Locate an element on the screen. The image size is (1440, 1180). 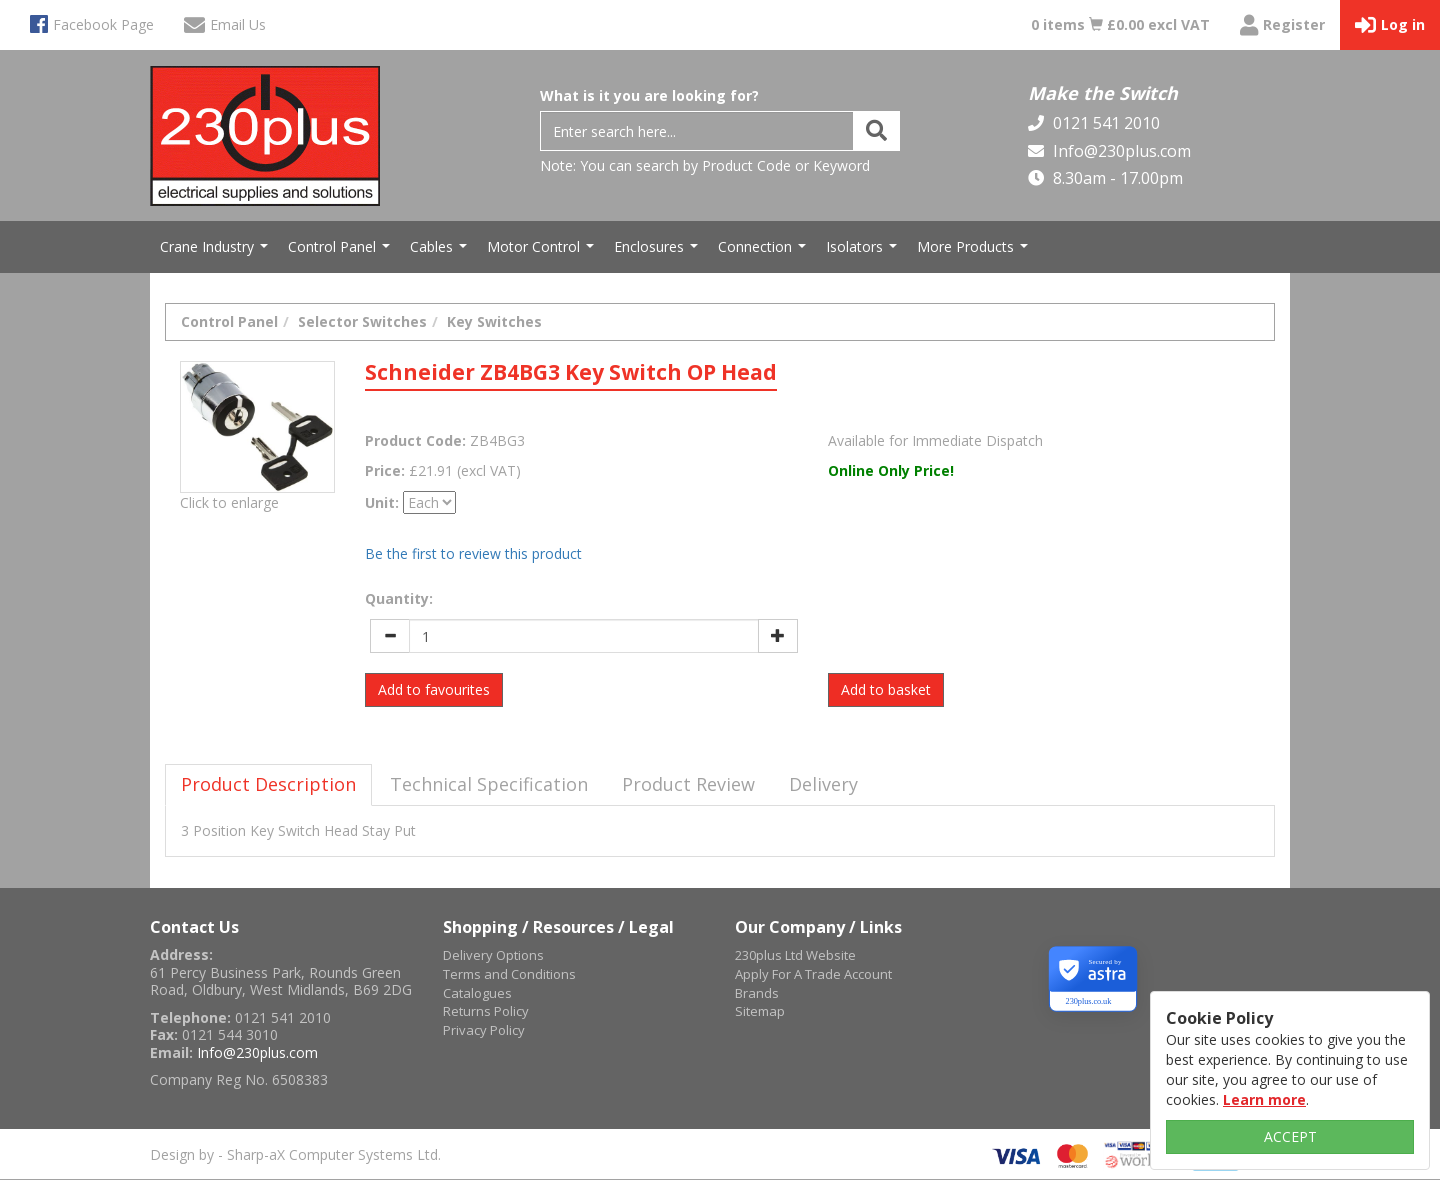
Register is located at coordinates (1282, 25).